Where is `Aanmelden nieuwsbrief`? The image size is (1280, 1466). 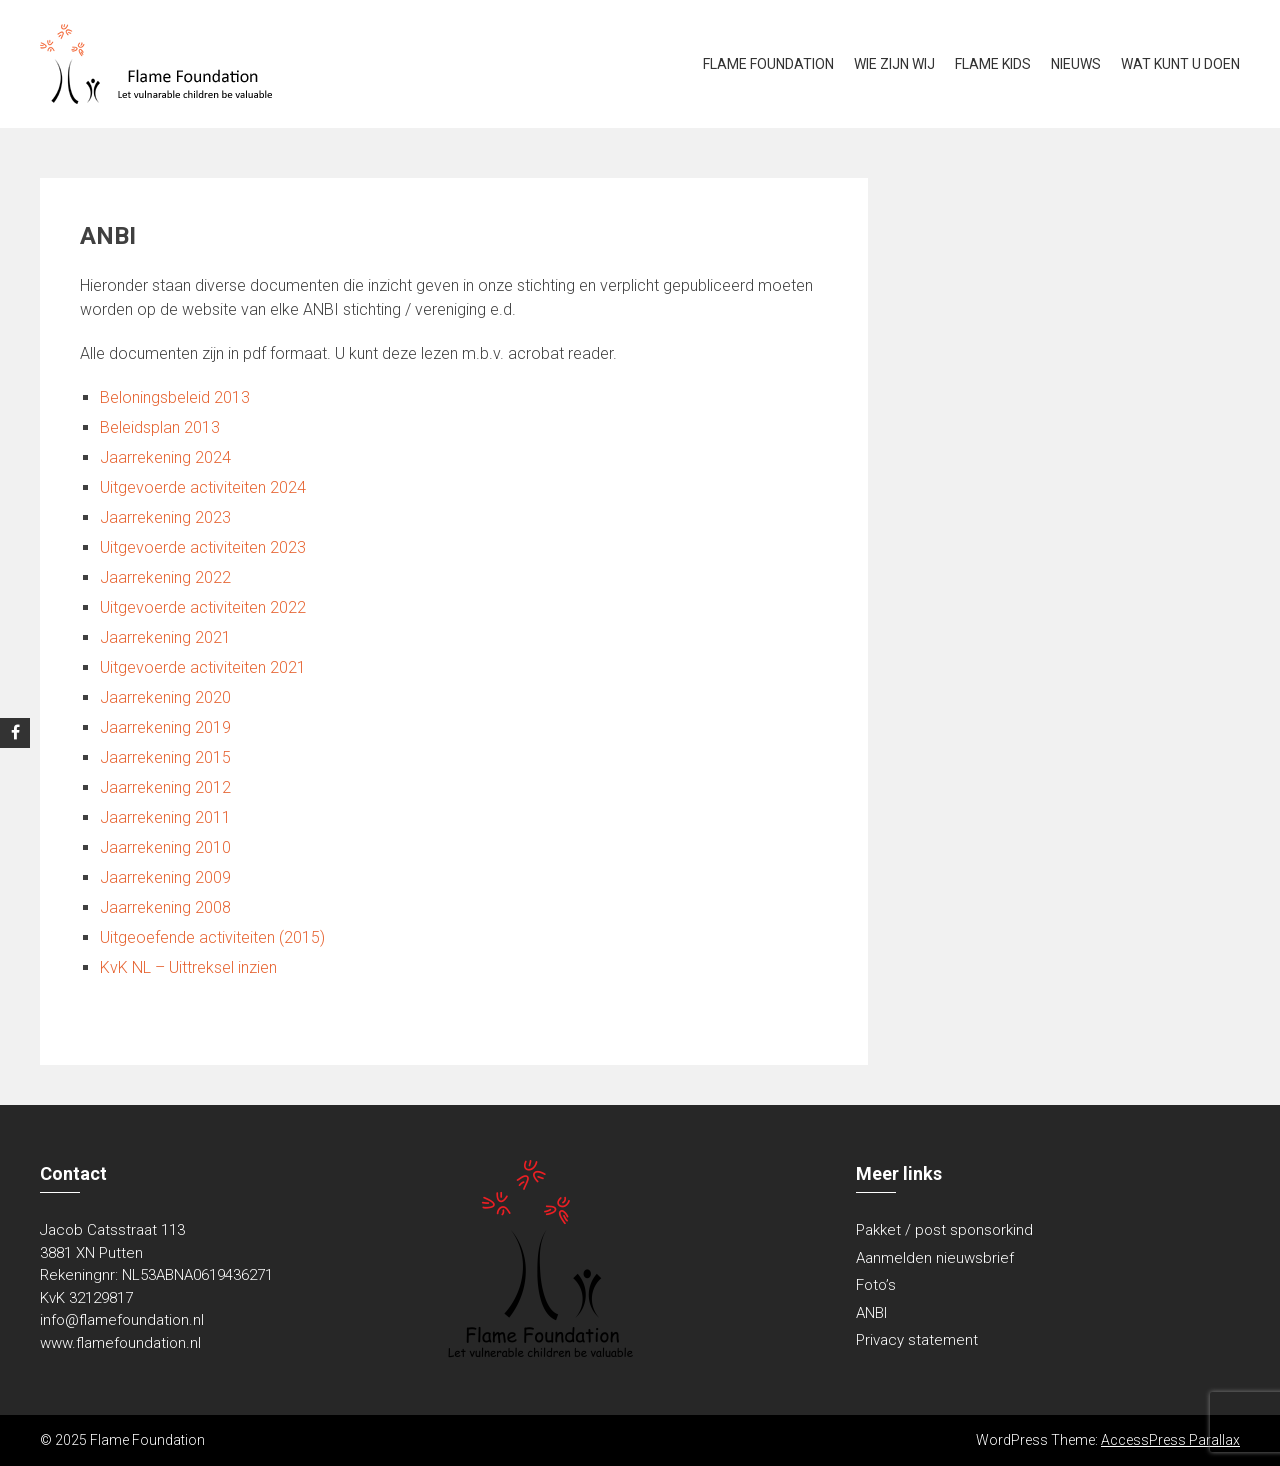
Aanmelden nieuwsbrief is located at coordinates (935, 1258).